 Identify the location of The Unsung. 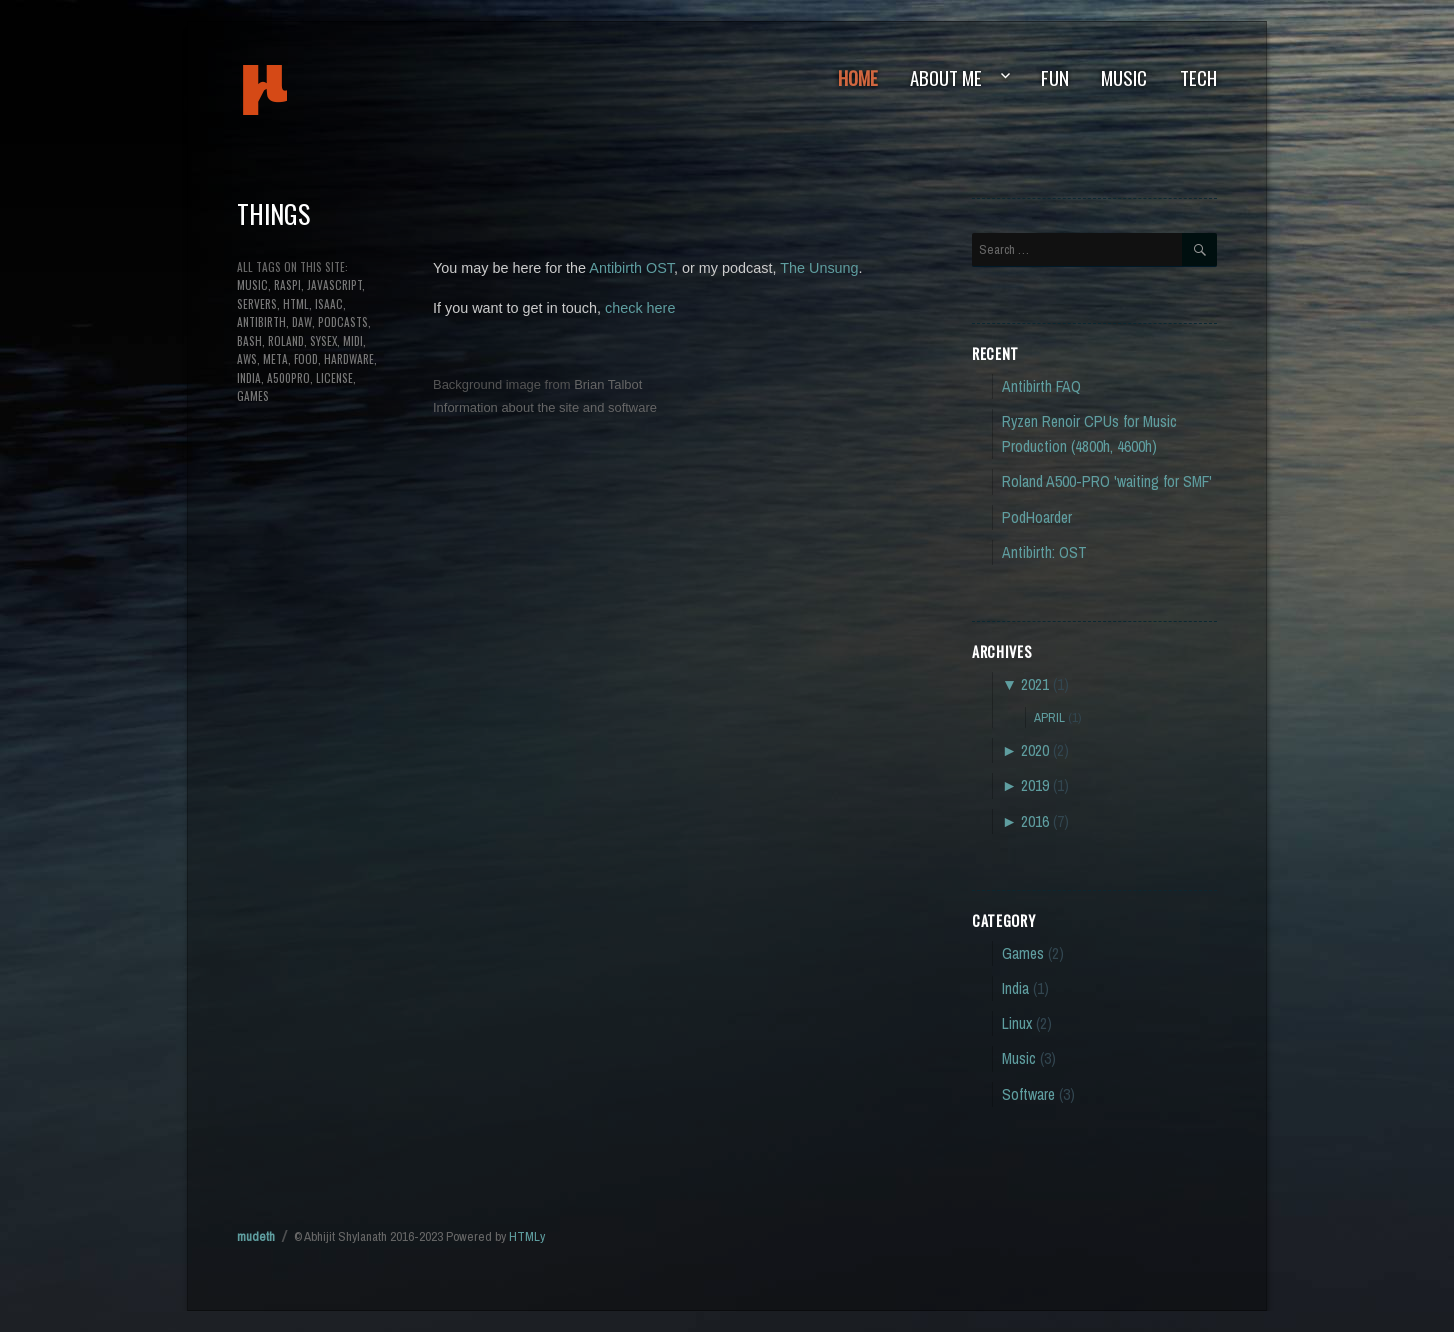
(819, 268).